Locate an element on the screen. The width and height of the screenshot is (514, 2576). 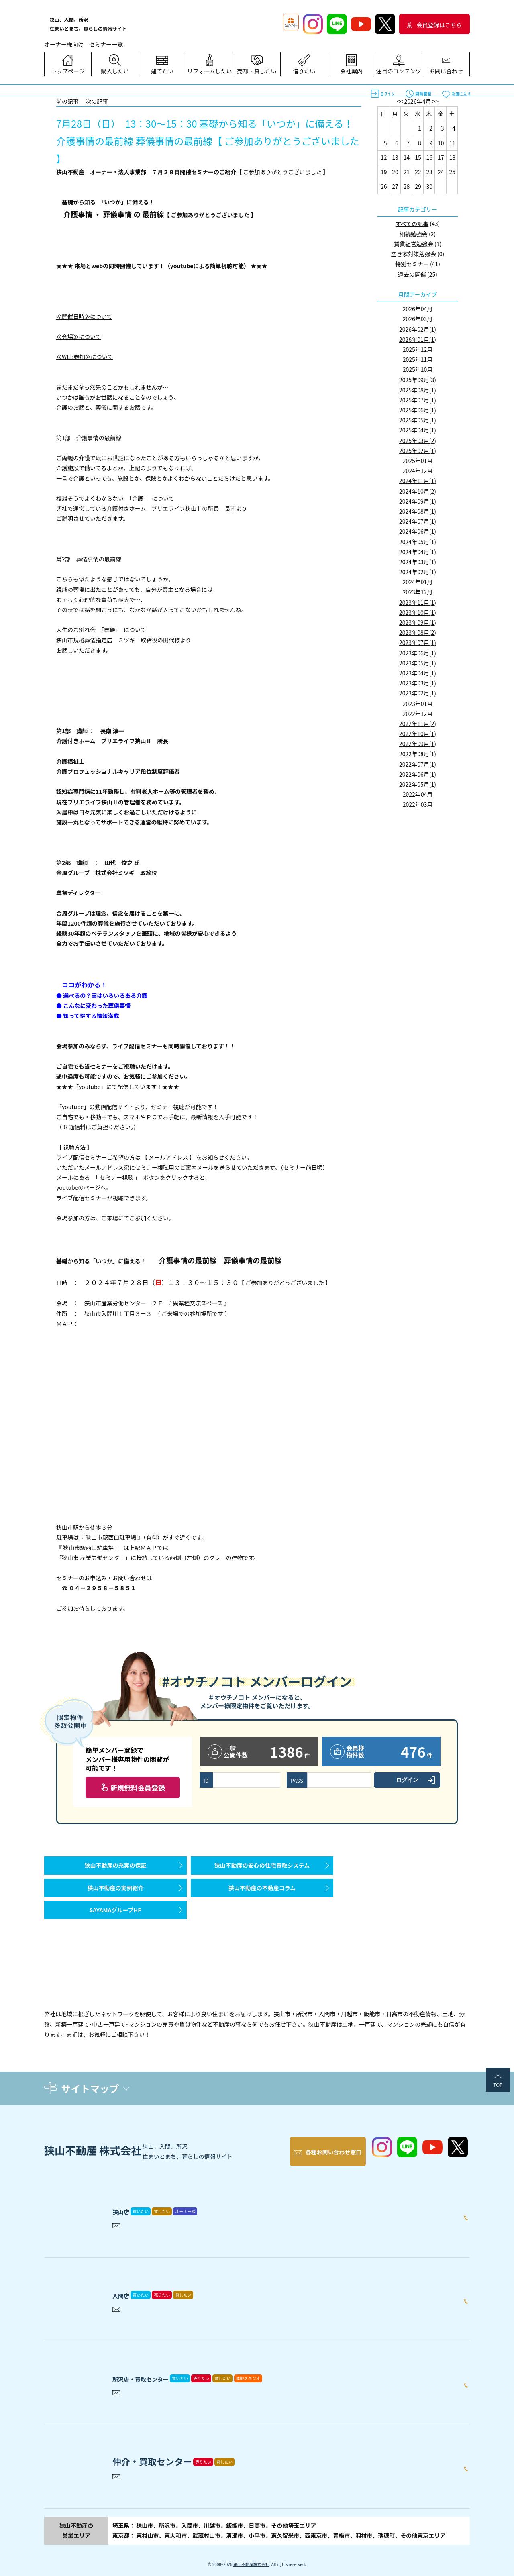
新規無料会員登録 is located at coordinates (137, 1788).